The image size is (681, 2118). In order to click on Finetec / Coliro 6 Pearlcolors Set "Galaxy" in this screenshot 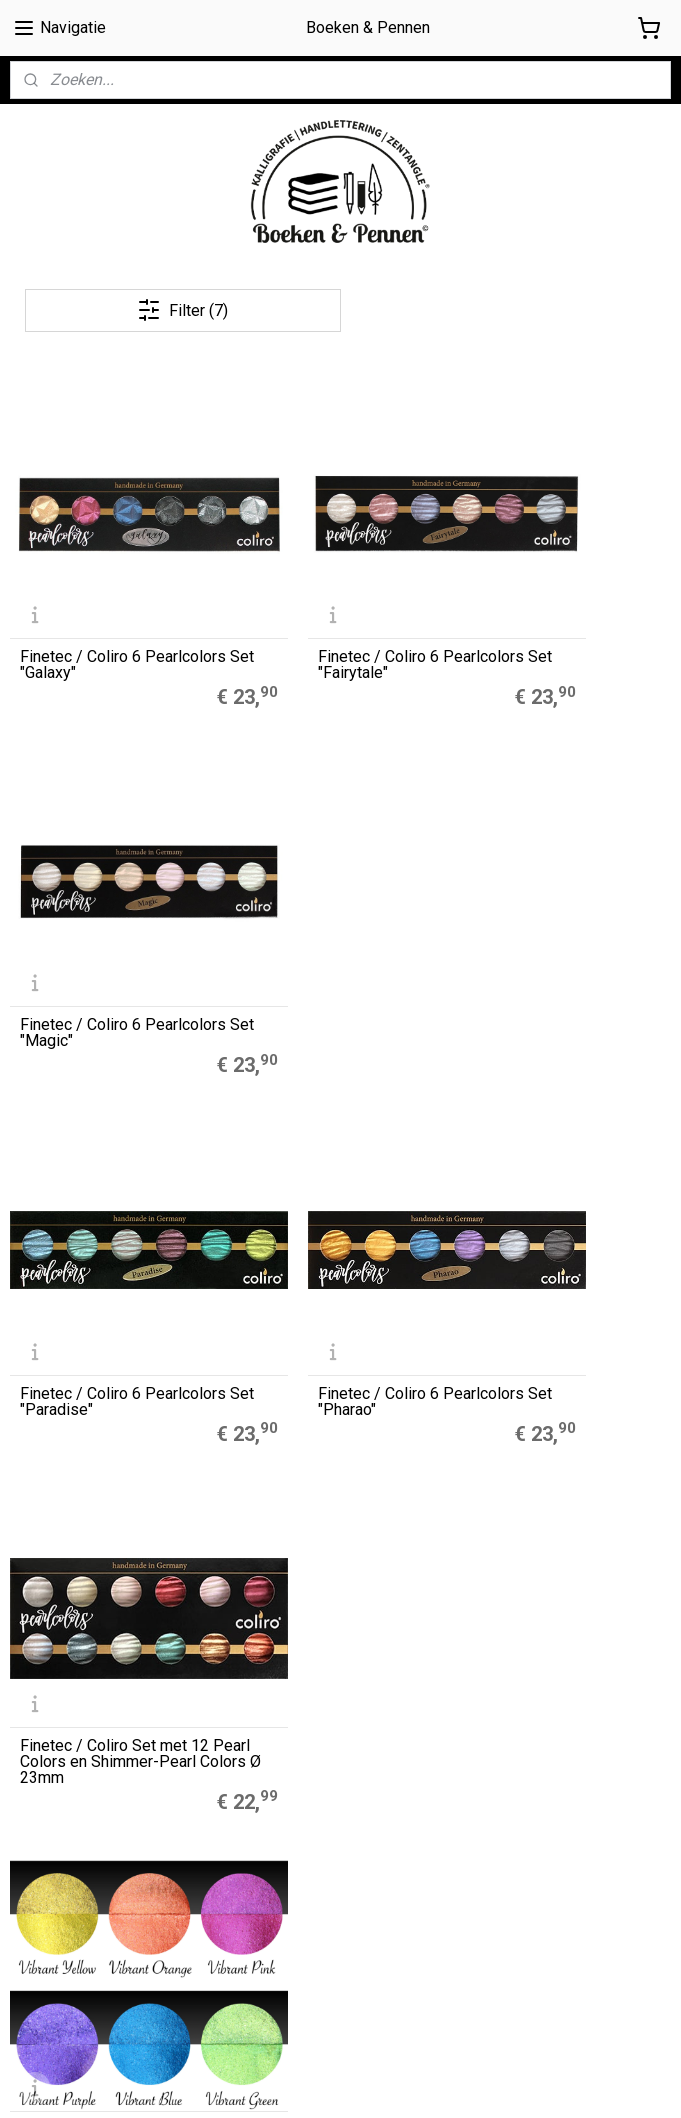, I will do `click(104, 594)`.